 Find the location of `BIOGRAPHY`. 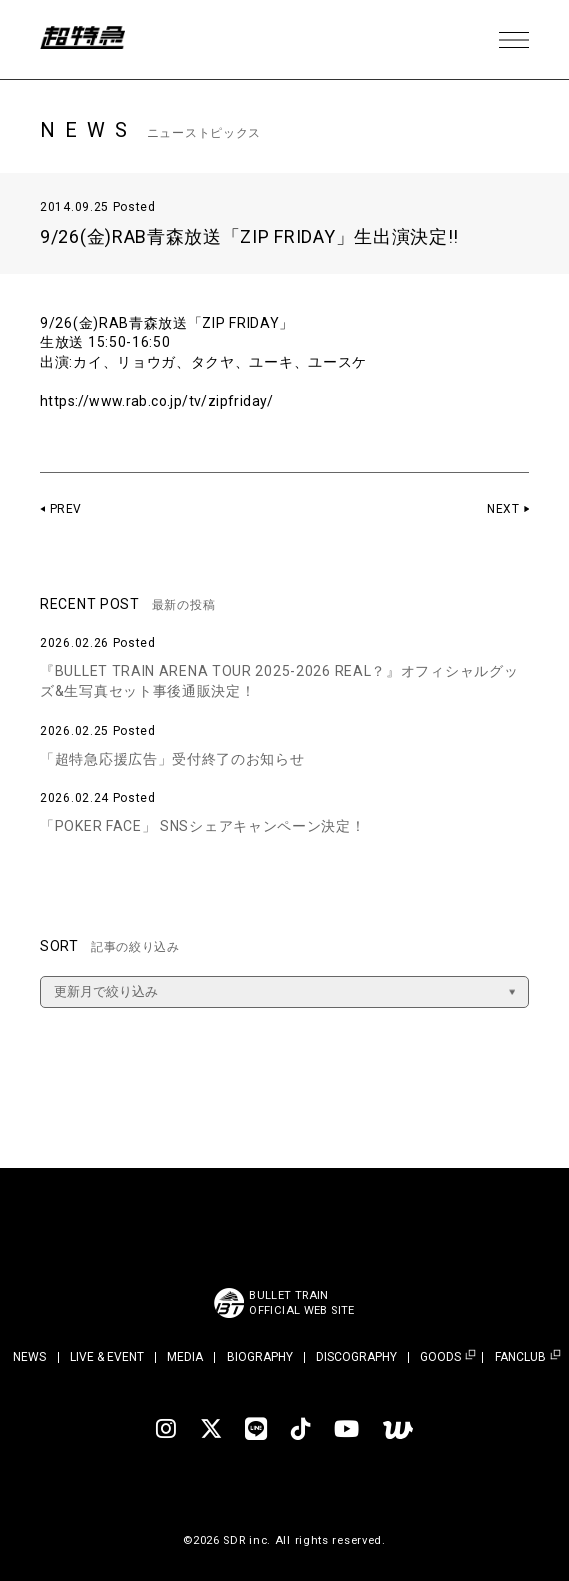

BIOGRAPHY is located at coordinates (260, 1357).